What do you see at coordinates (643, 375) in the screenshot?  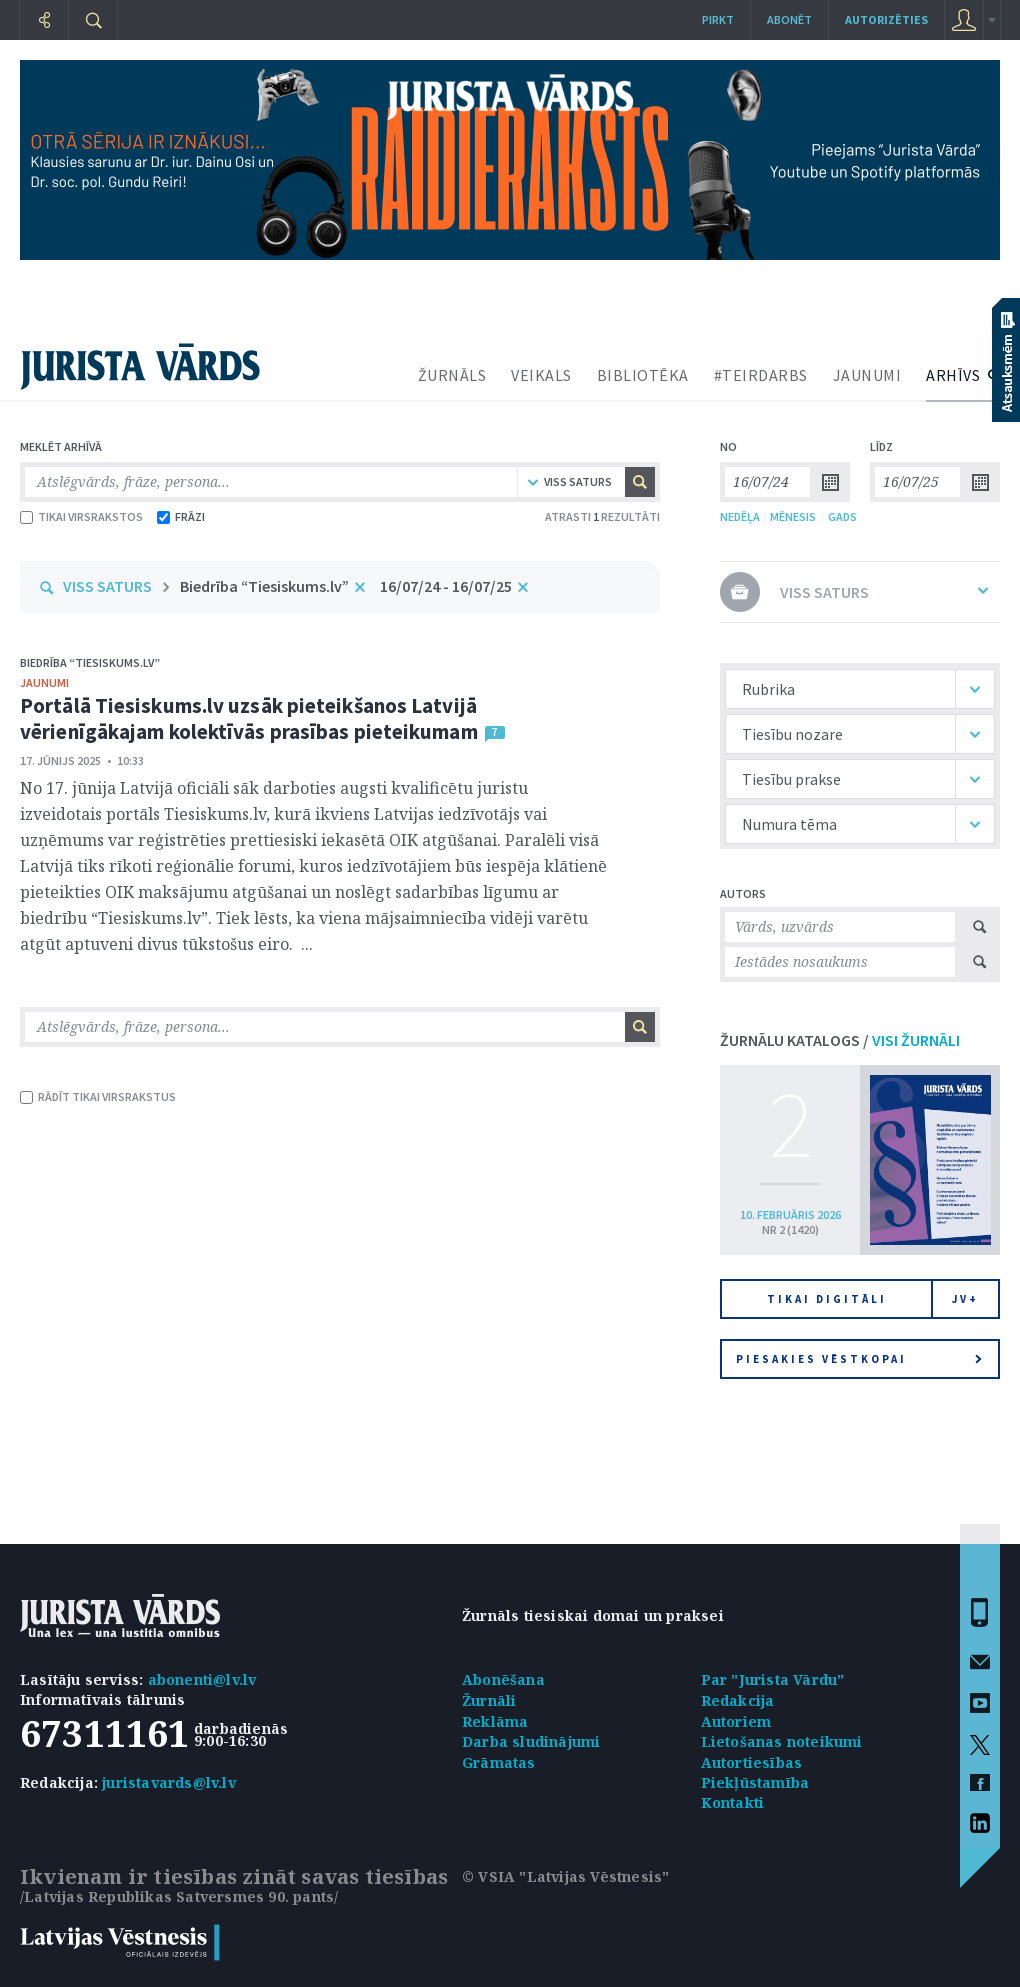 I see `BIBLIOTĒKA` at bounding box center [643, 375].